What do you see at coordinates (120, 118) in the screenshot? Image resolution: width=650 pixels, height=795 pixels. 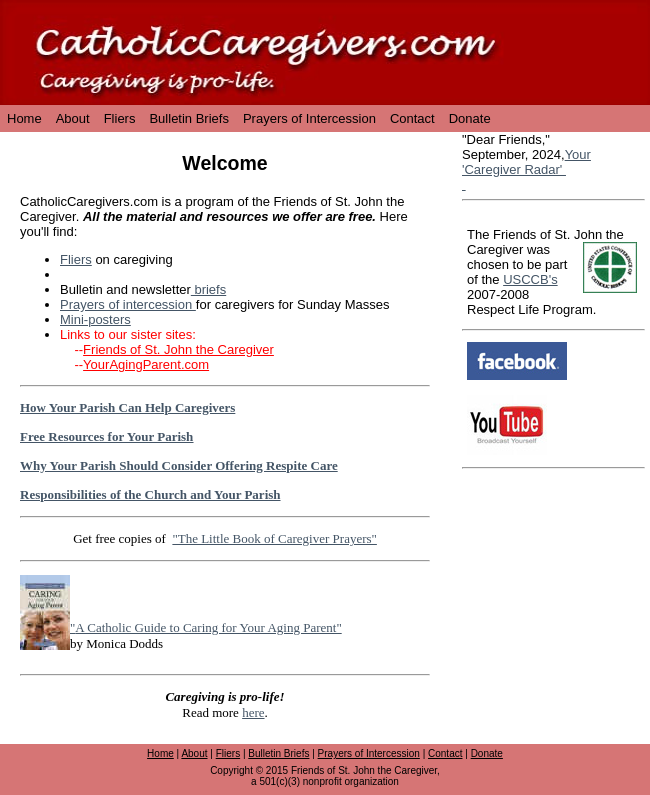 I see `Fliers` at bounding box center [120, 118].